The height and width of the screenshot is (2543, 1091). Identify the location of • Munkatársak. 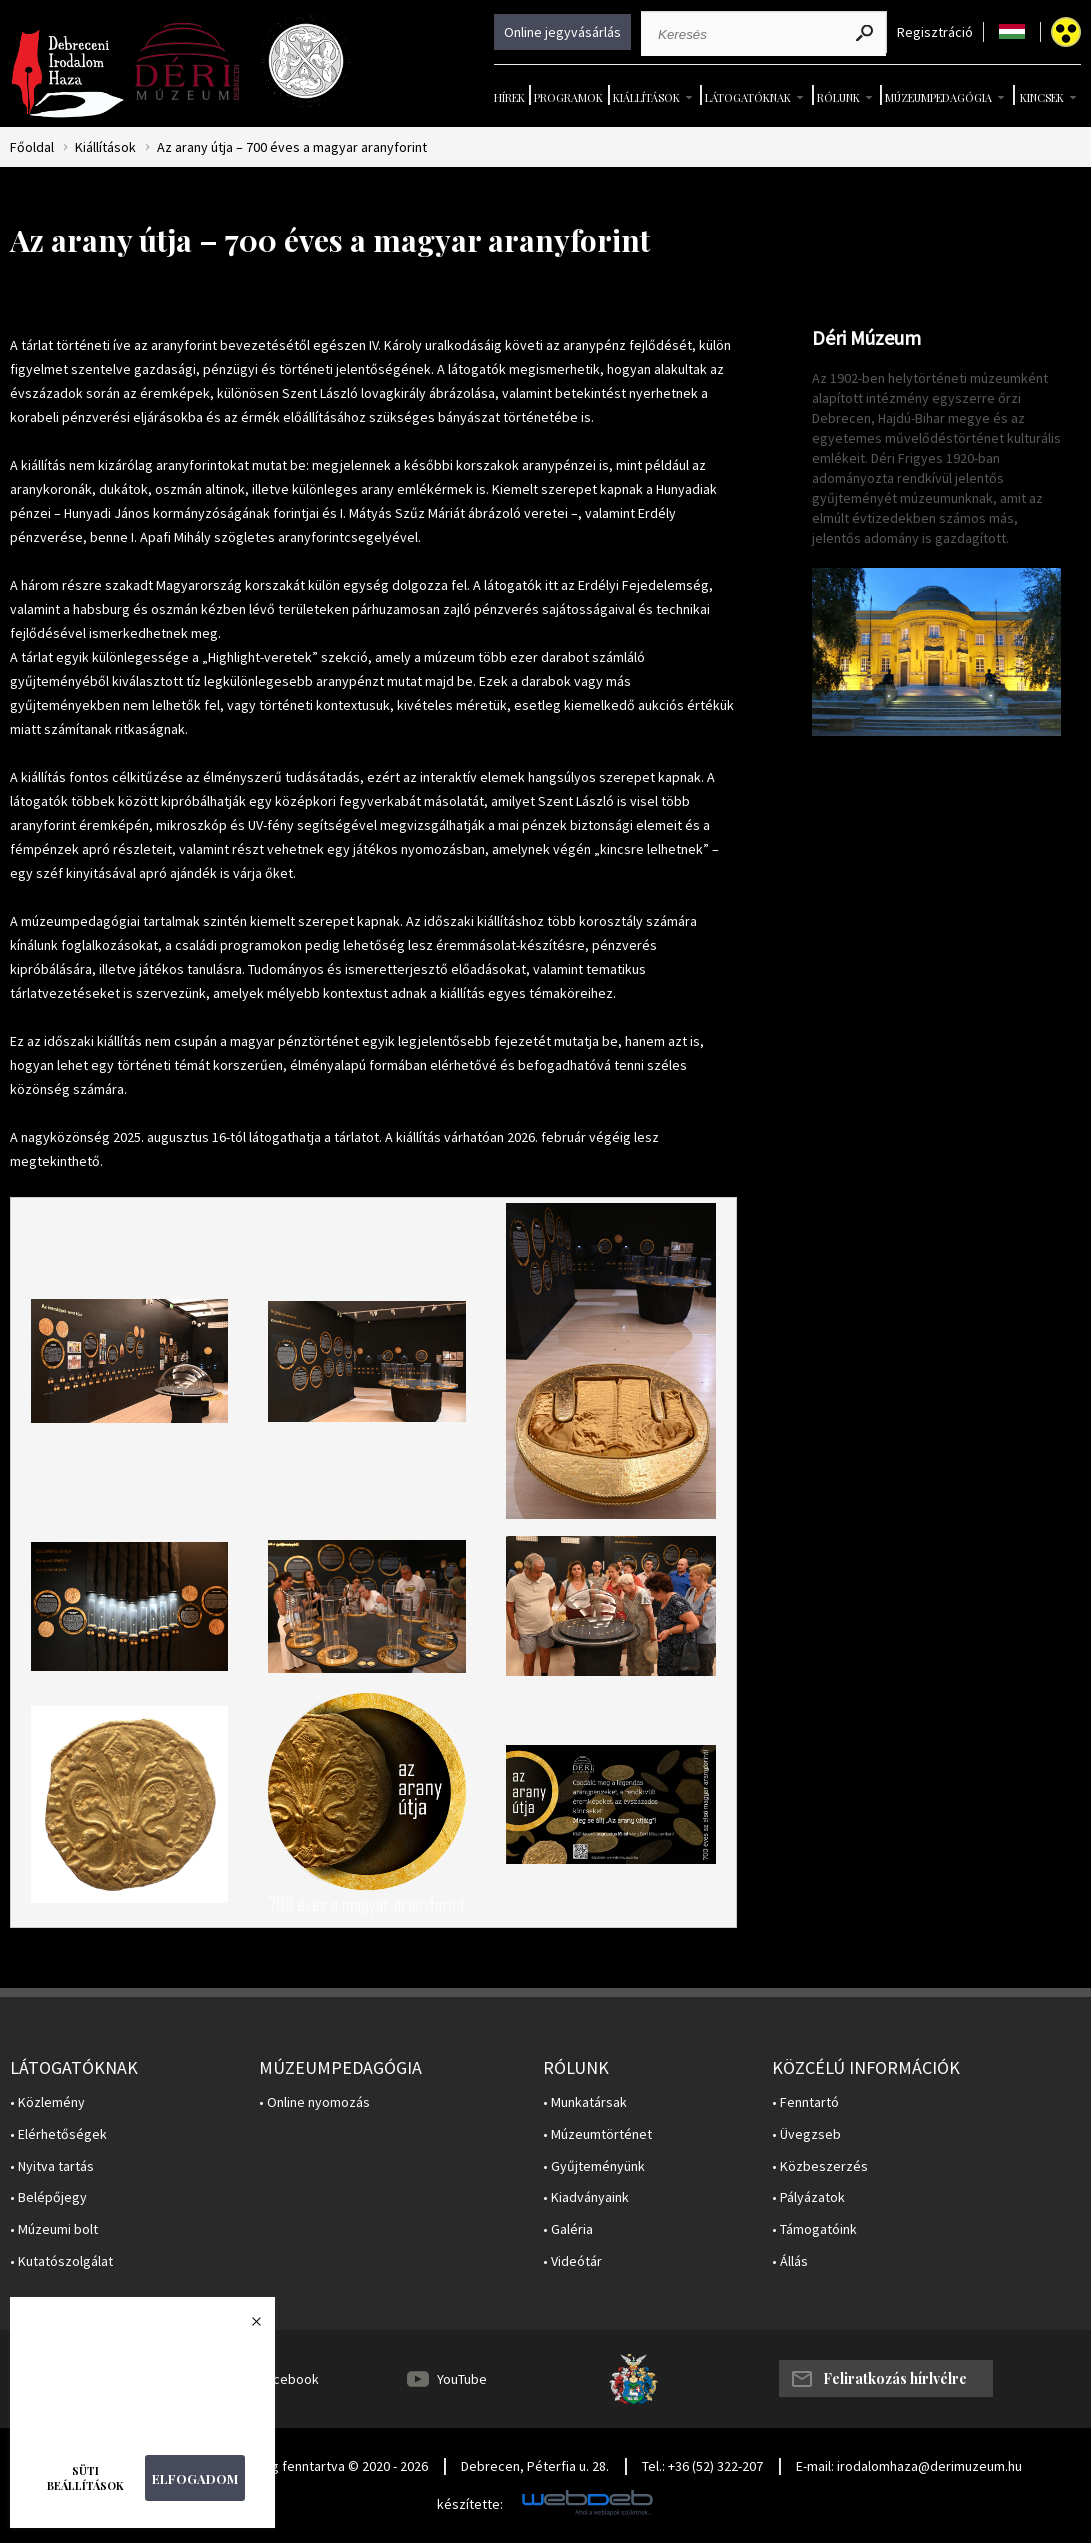
(585, 2102).